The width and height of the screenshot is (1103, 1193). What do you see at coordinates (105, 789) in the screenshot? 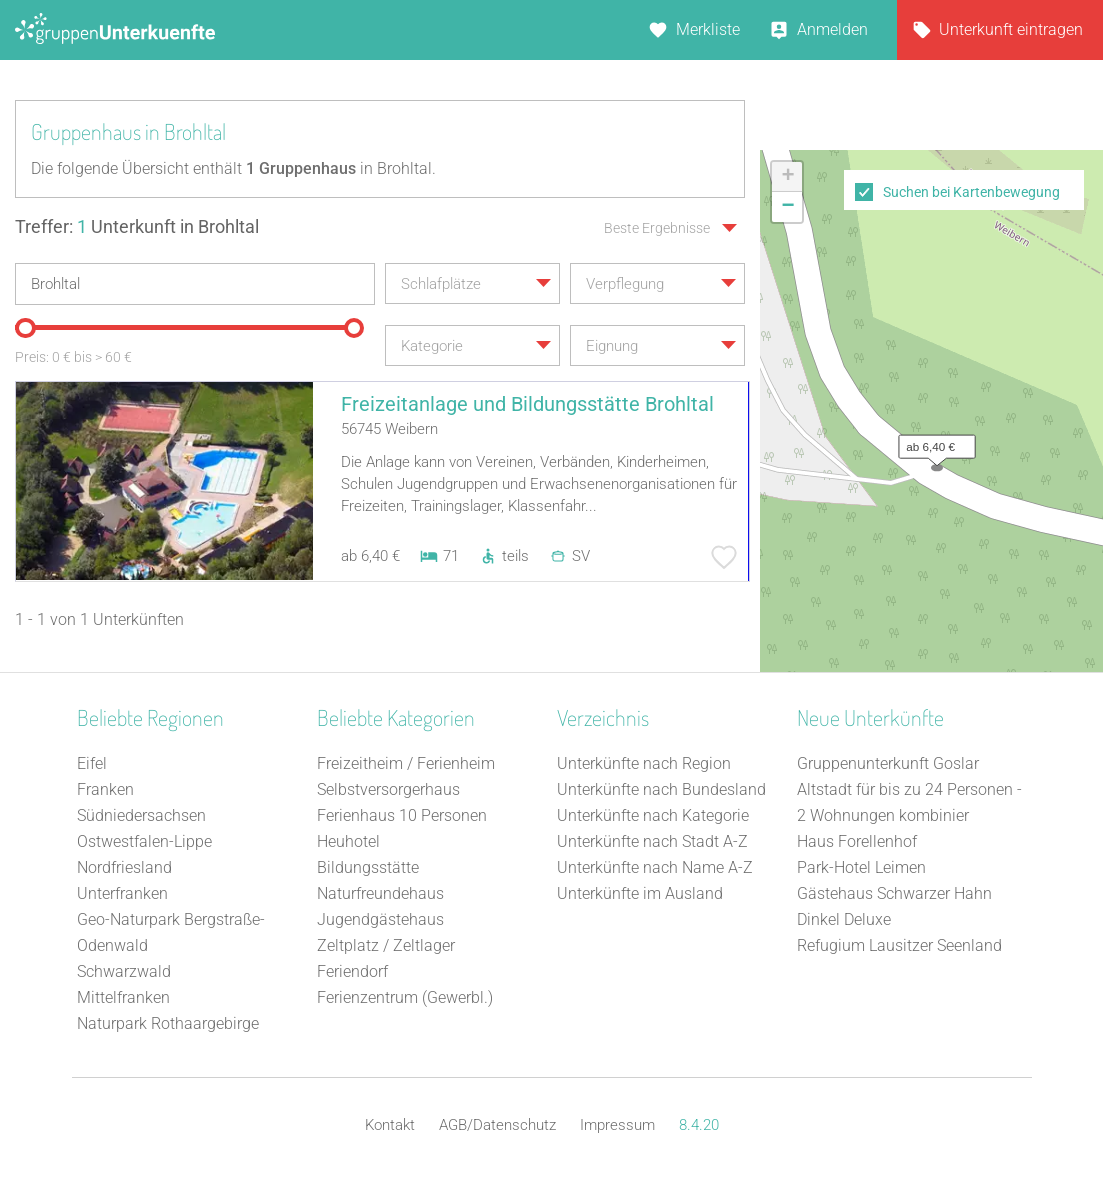
I see `Franken` at bounding box center [105, 789].